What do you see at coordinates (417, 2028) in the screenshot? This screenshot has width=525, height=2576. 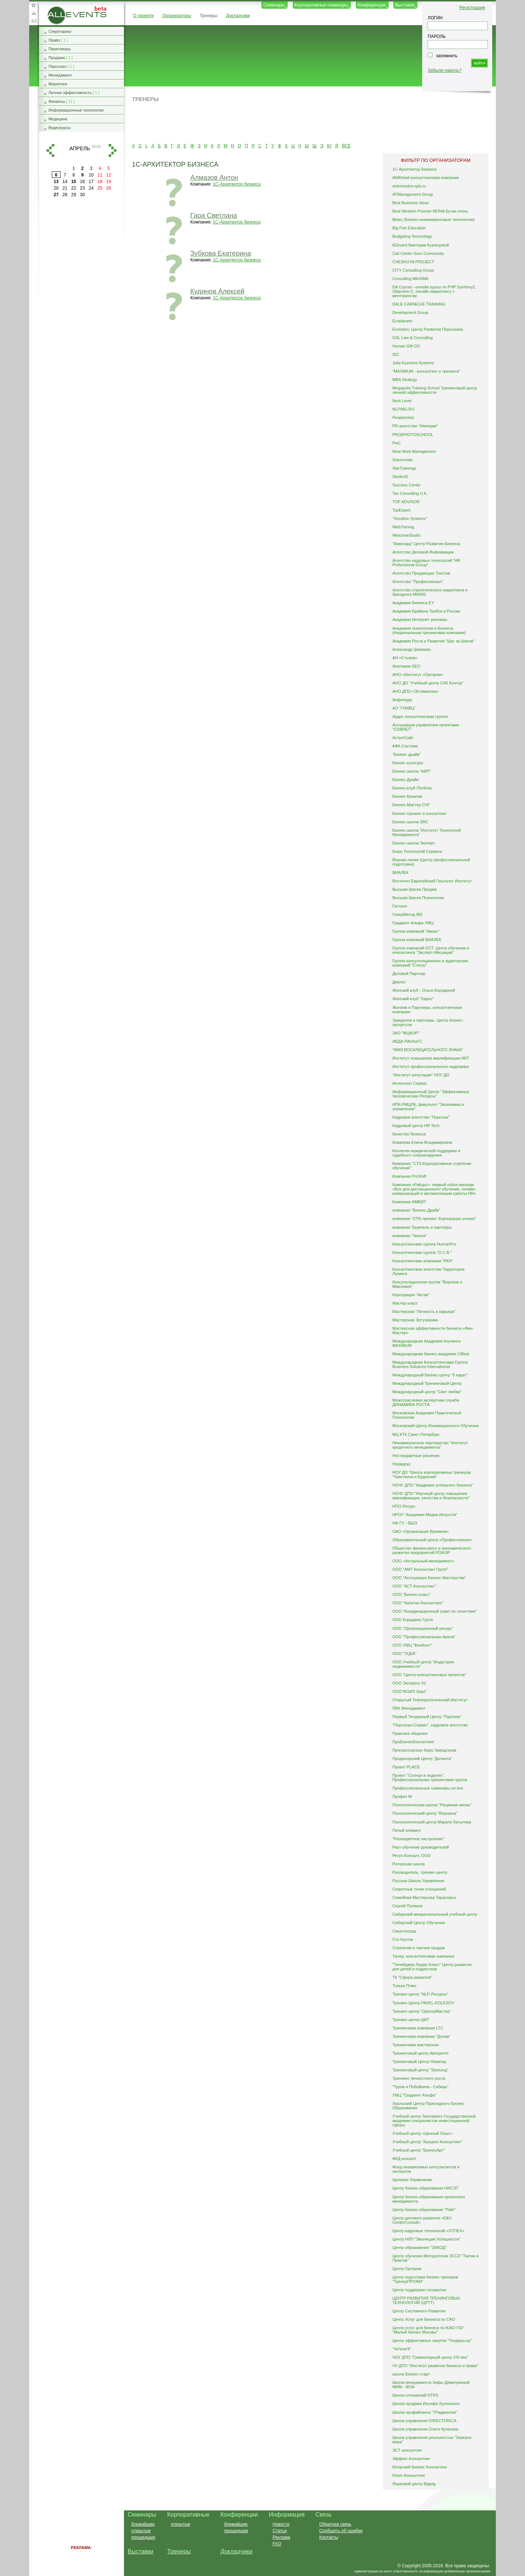 I see `Тренинговая компания LTC` at bounding box center [417, 2028].